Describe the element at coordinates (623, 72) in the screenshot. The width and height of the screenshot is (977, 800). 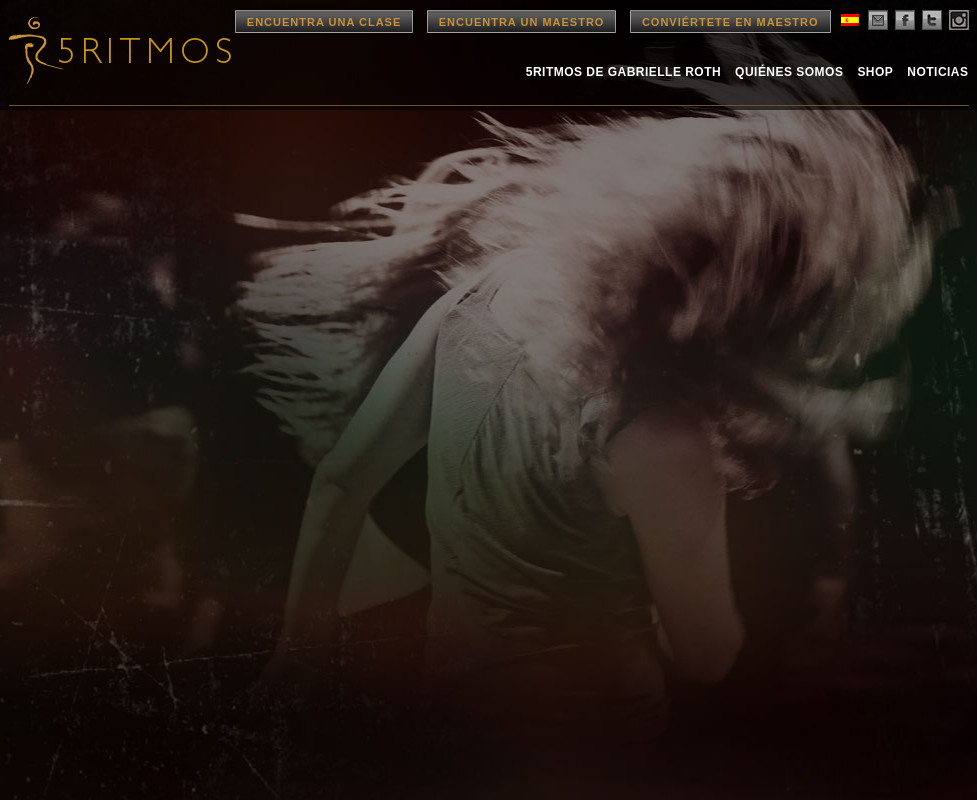
I see `5Ritmos de Gabrielle Roth` at that location.